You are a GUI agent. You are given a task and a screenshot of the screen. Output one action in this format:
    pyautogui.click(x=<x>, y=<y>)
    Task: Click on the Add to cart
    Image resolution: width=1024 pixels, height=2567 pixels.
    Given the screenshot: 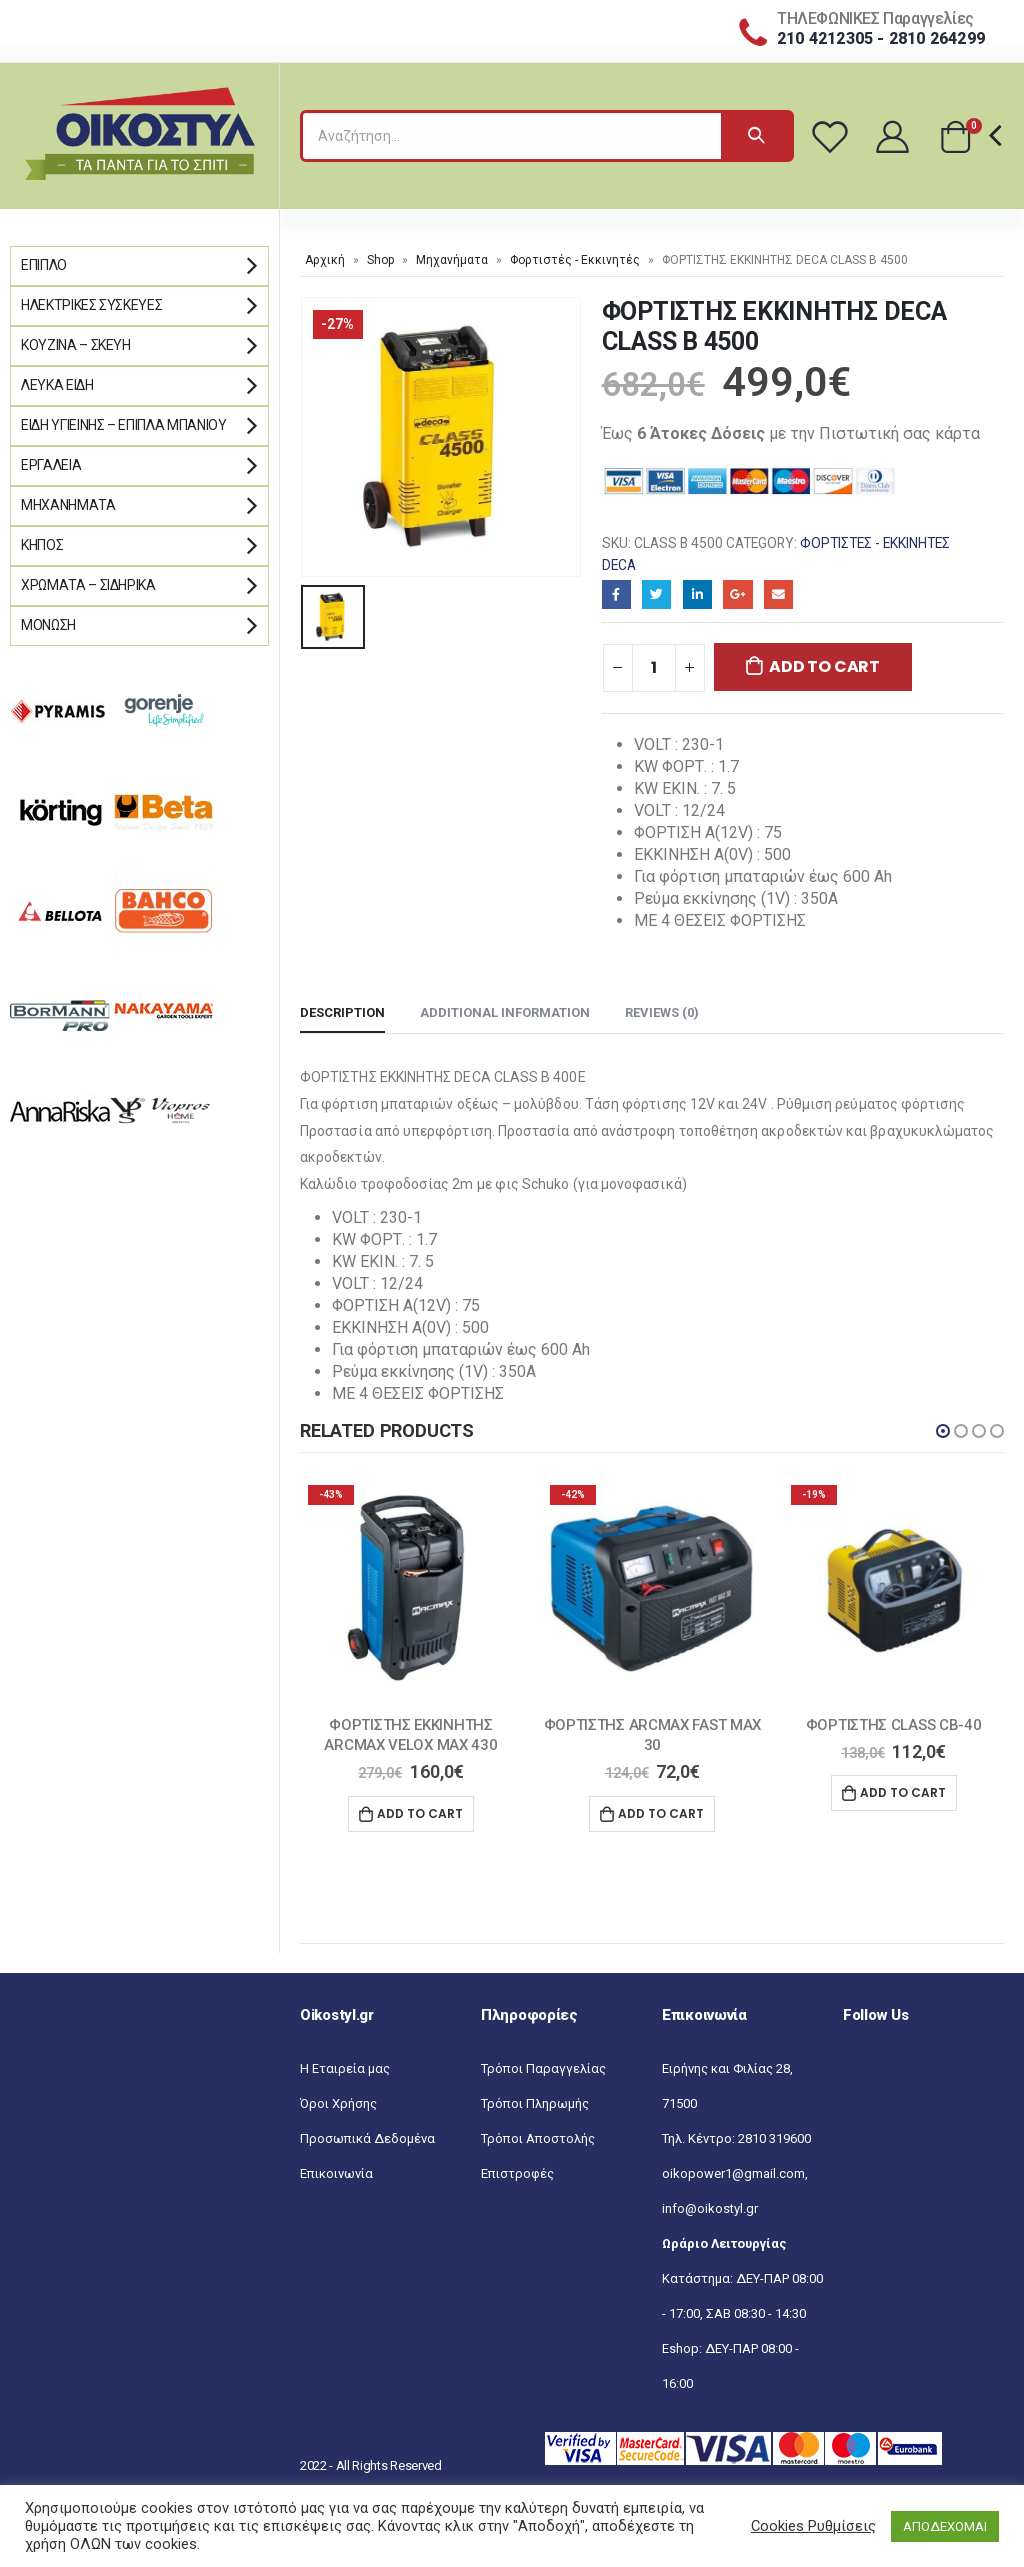 What is the action you would take?
    pyautogui.click(x=824, y=666)
    